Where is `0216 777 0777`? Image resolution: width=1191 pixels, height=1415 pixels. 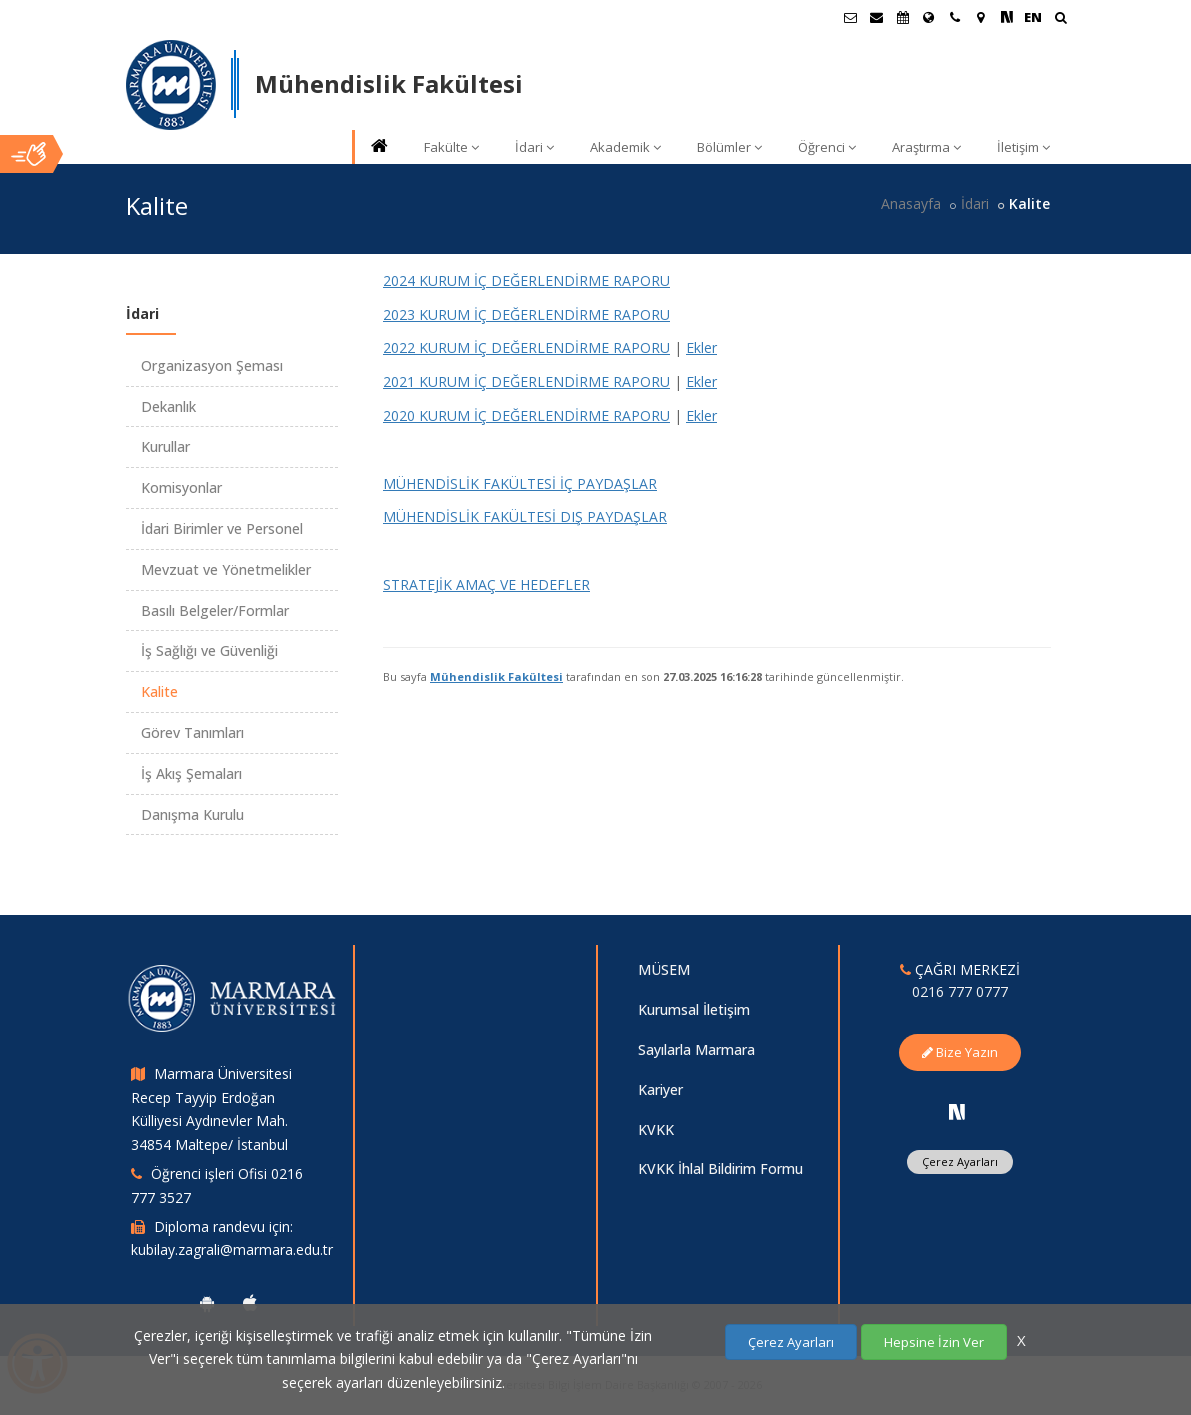
0216 777 0777 is located at coordinates (960, 991).